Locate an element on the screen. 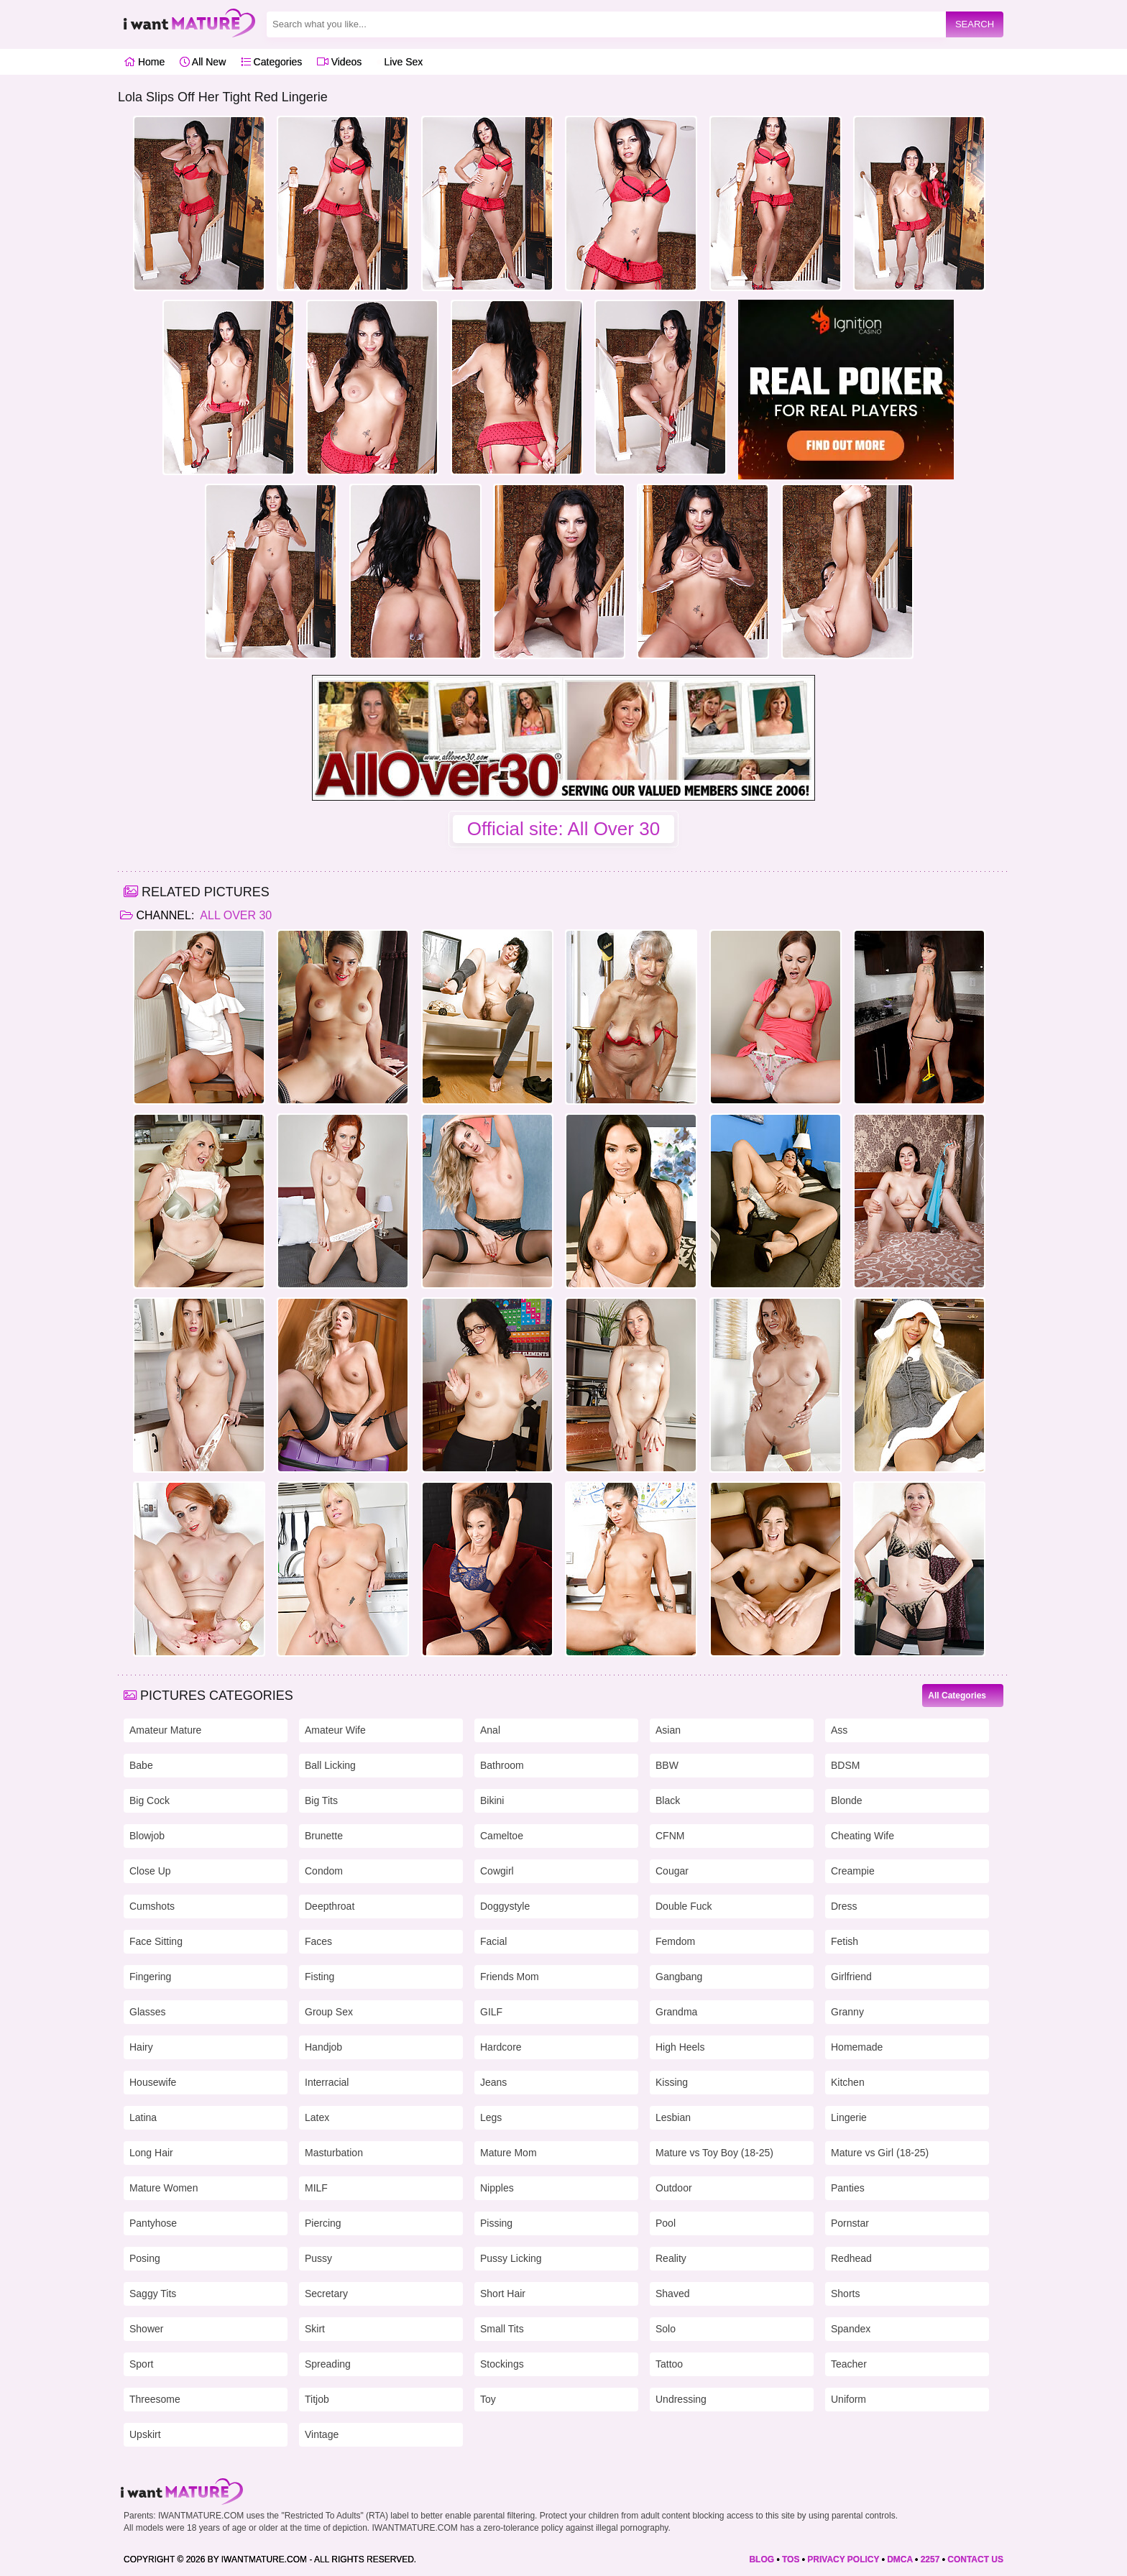  Group Sex is located at coordinates (329, 2012).